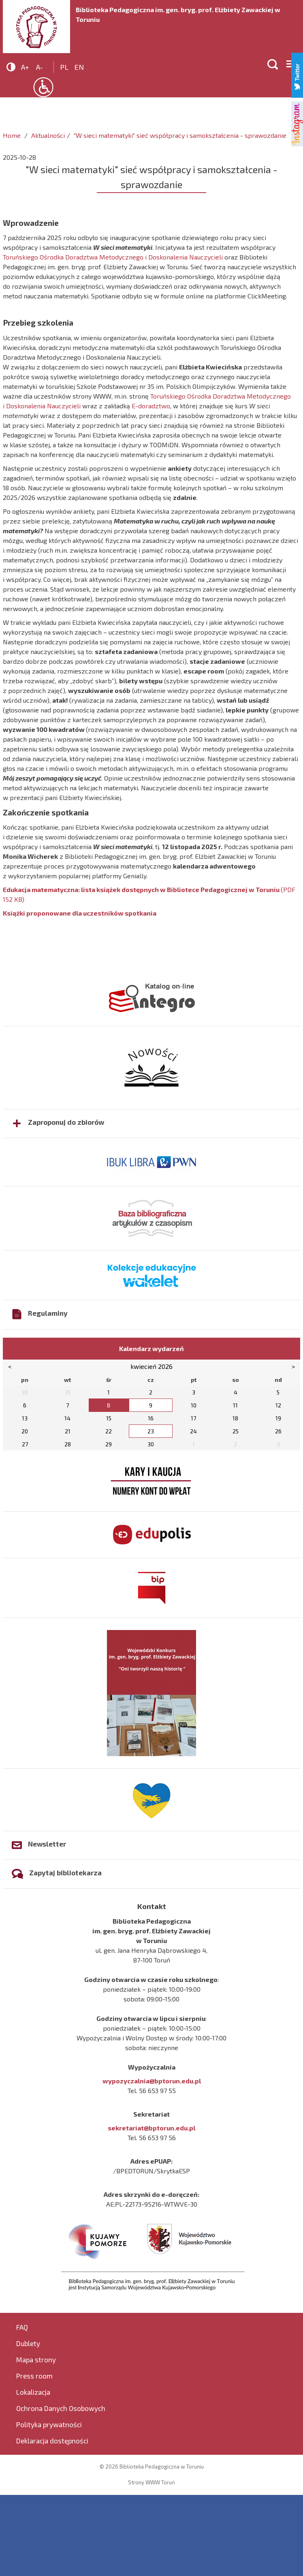  Describe the element at coordinates (151, 406) in the screenshot. I see `E-doradztwo` at that location.